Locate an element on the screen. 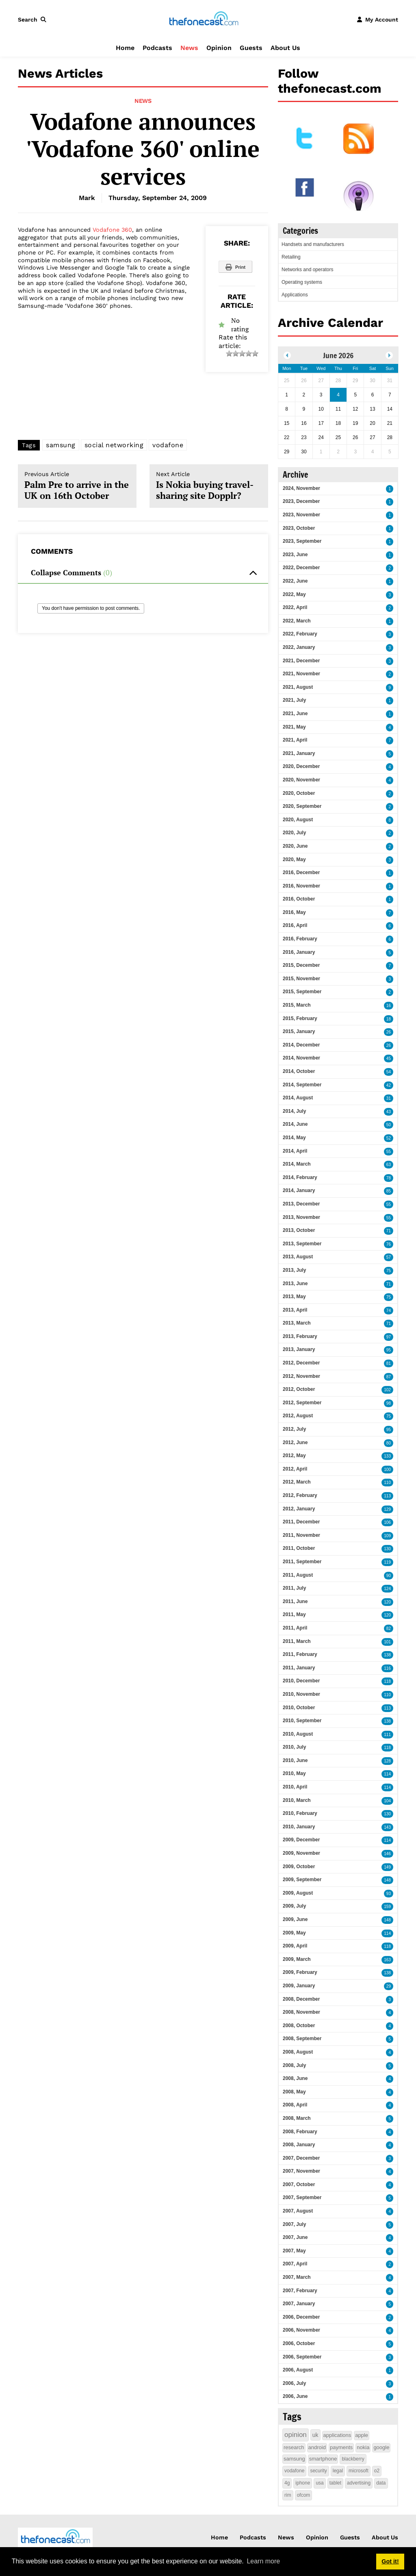 The width and height of the screenshot is (416, 2576). 2009, April is located at coordinates (295, 1946).